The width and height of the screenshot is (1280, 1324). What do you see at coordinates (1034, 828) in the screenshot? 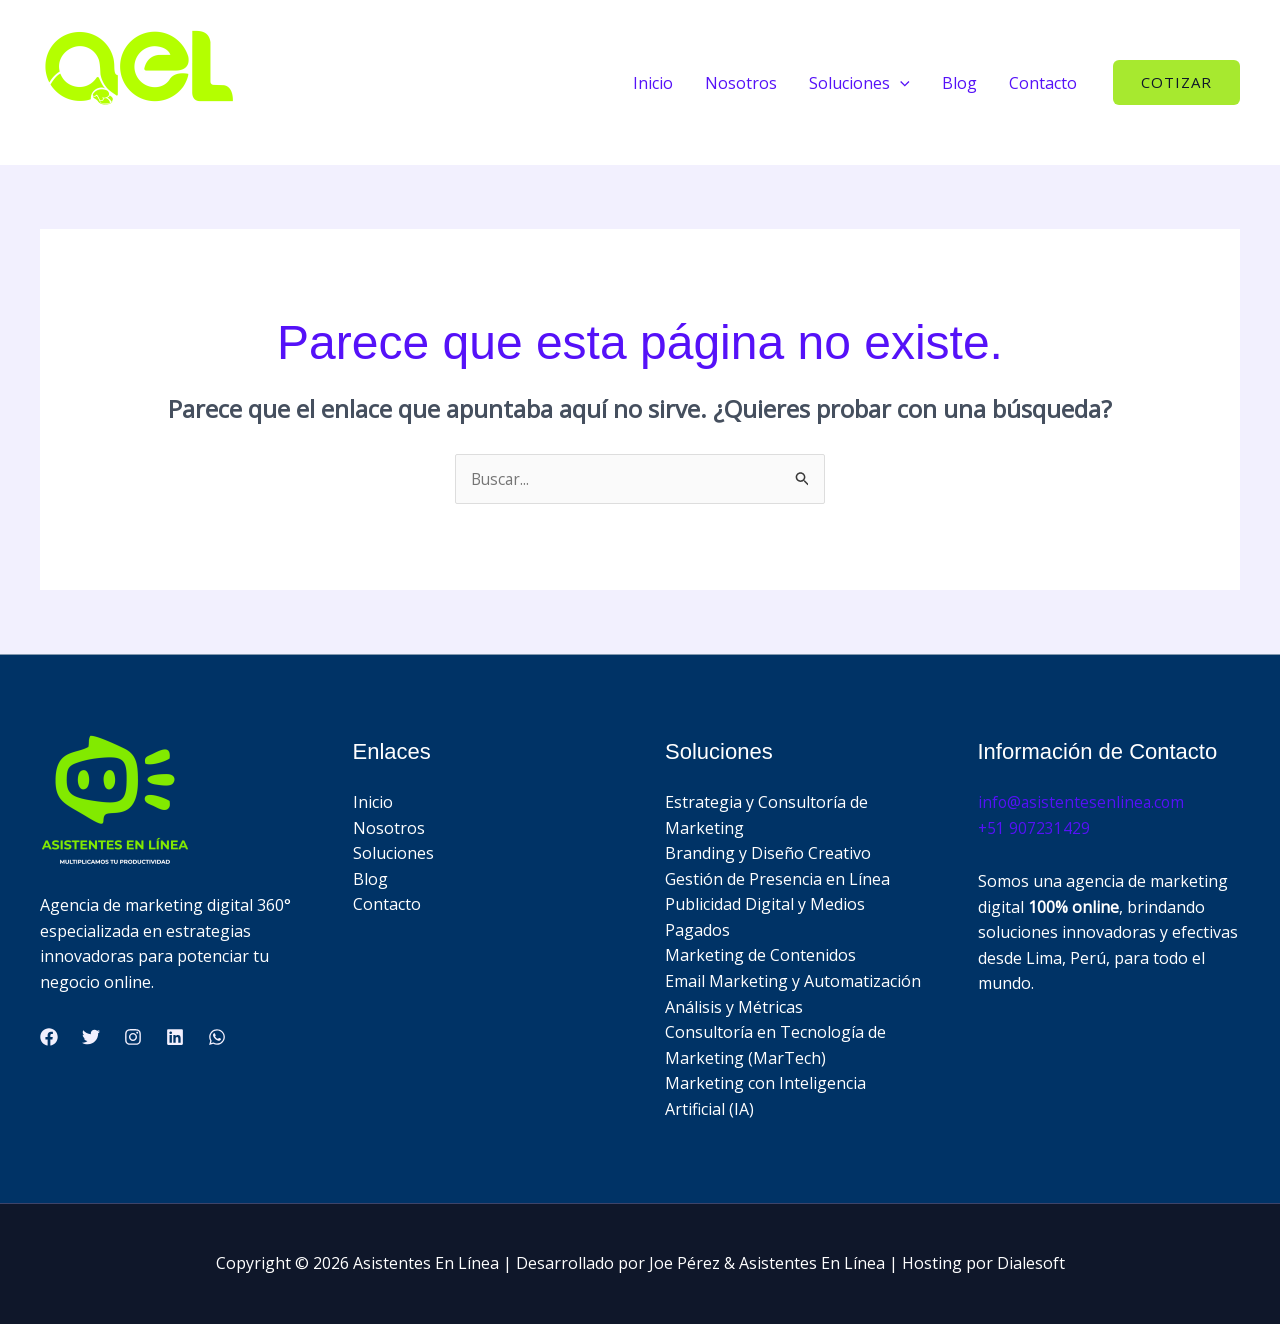
I see `+51 907231429` at bounding box center [1034, 828].